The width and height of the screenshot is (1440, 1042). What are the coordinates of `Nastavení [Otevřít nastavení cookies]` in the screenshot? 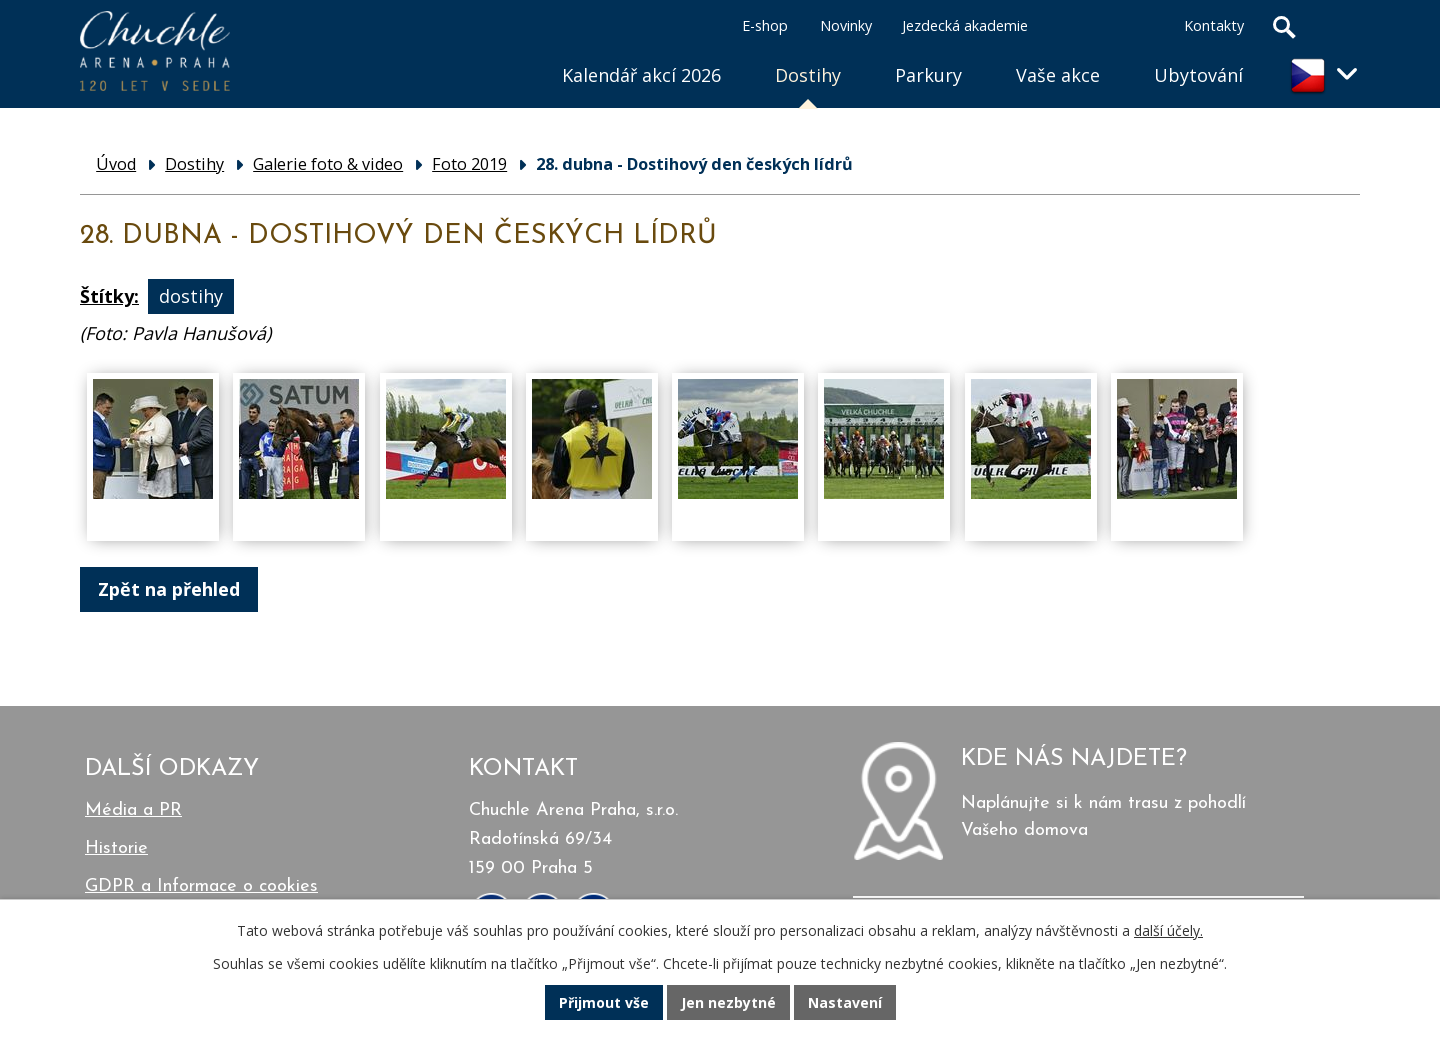 It's located at (845, 1002).